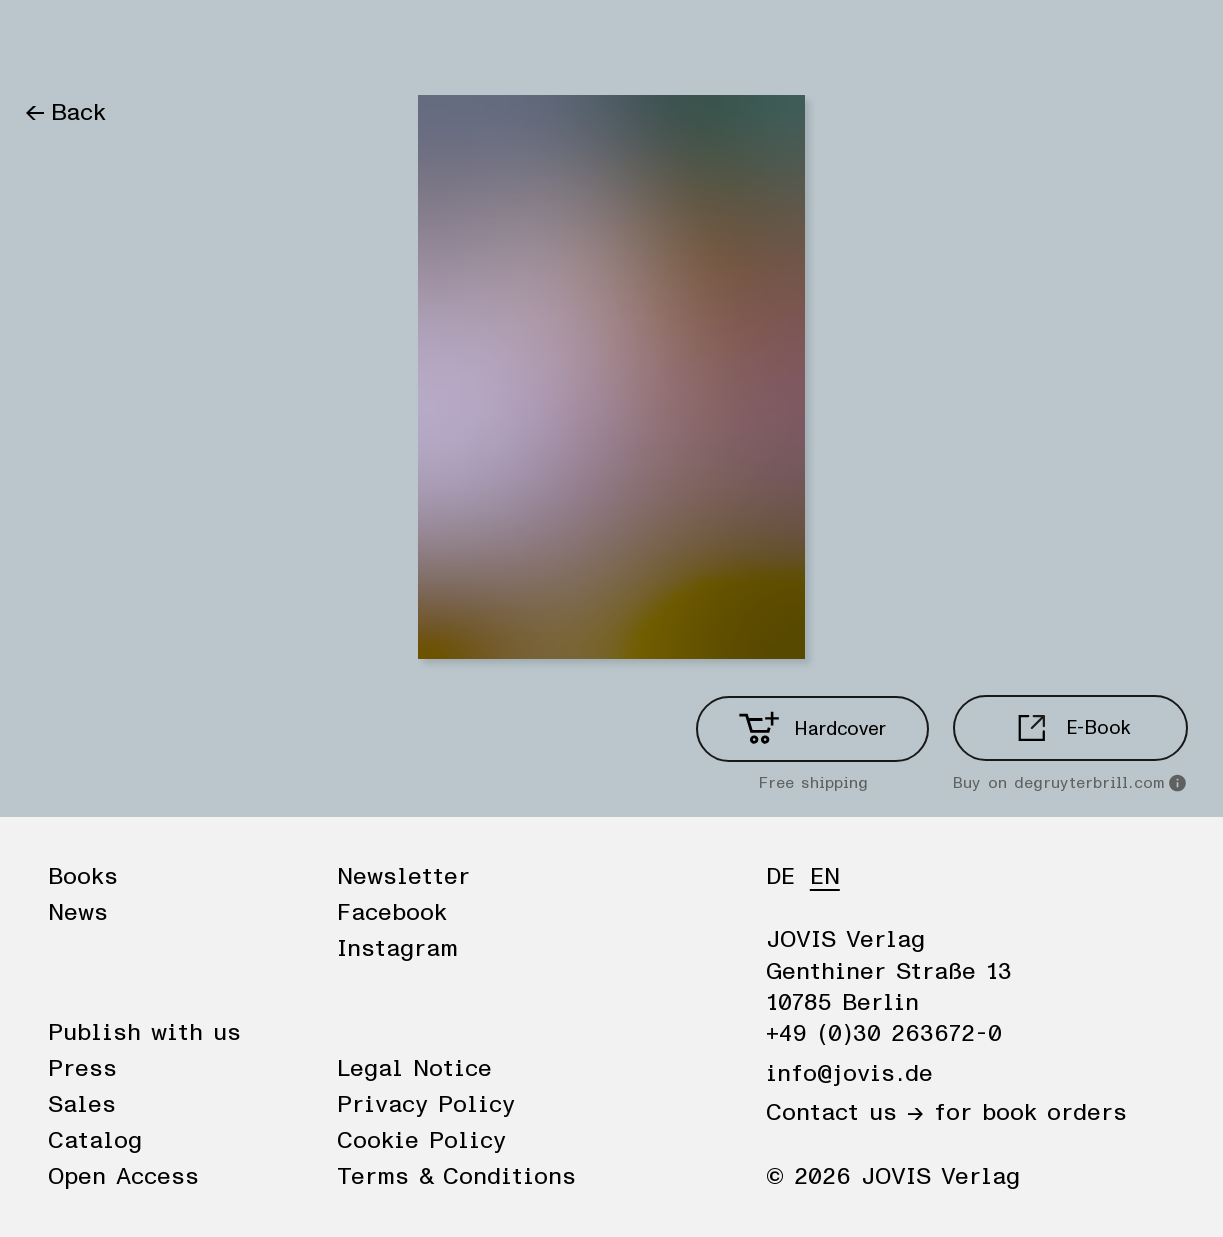  What do you see at coordinates (845, 1113) in the screenshot?
I see `Contact us →` at bounding box center [845, 1113].